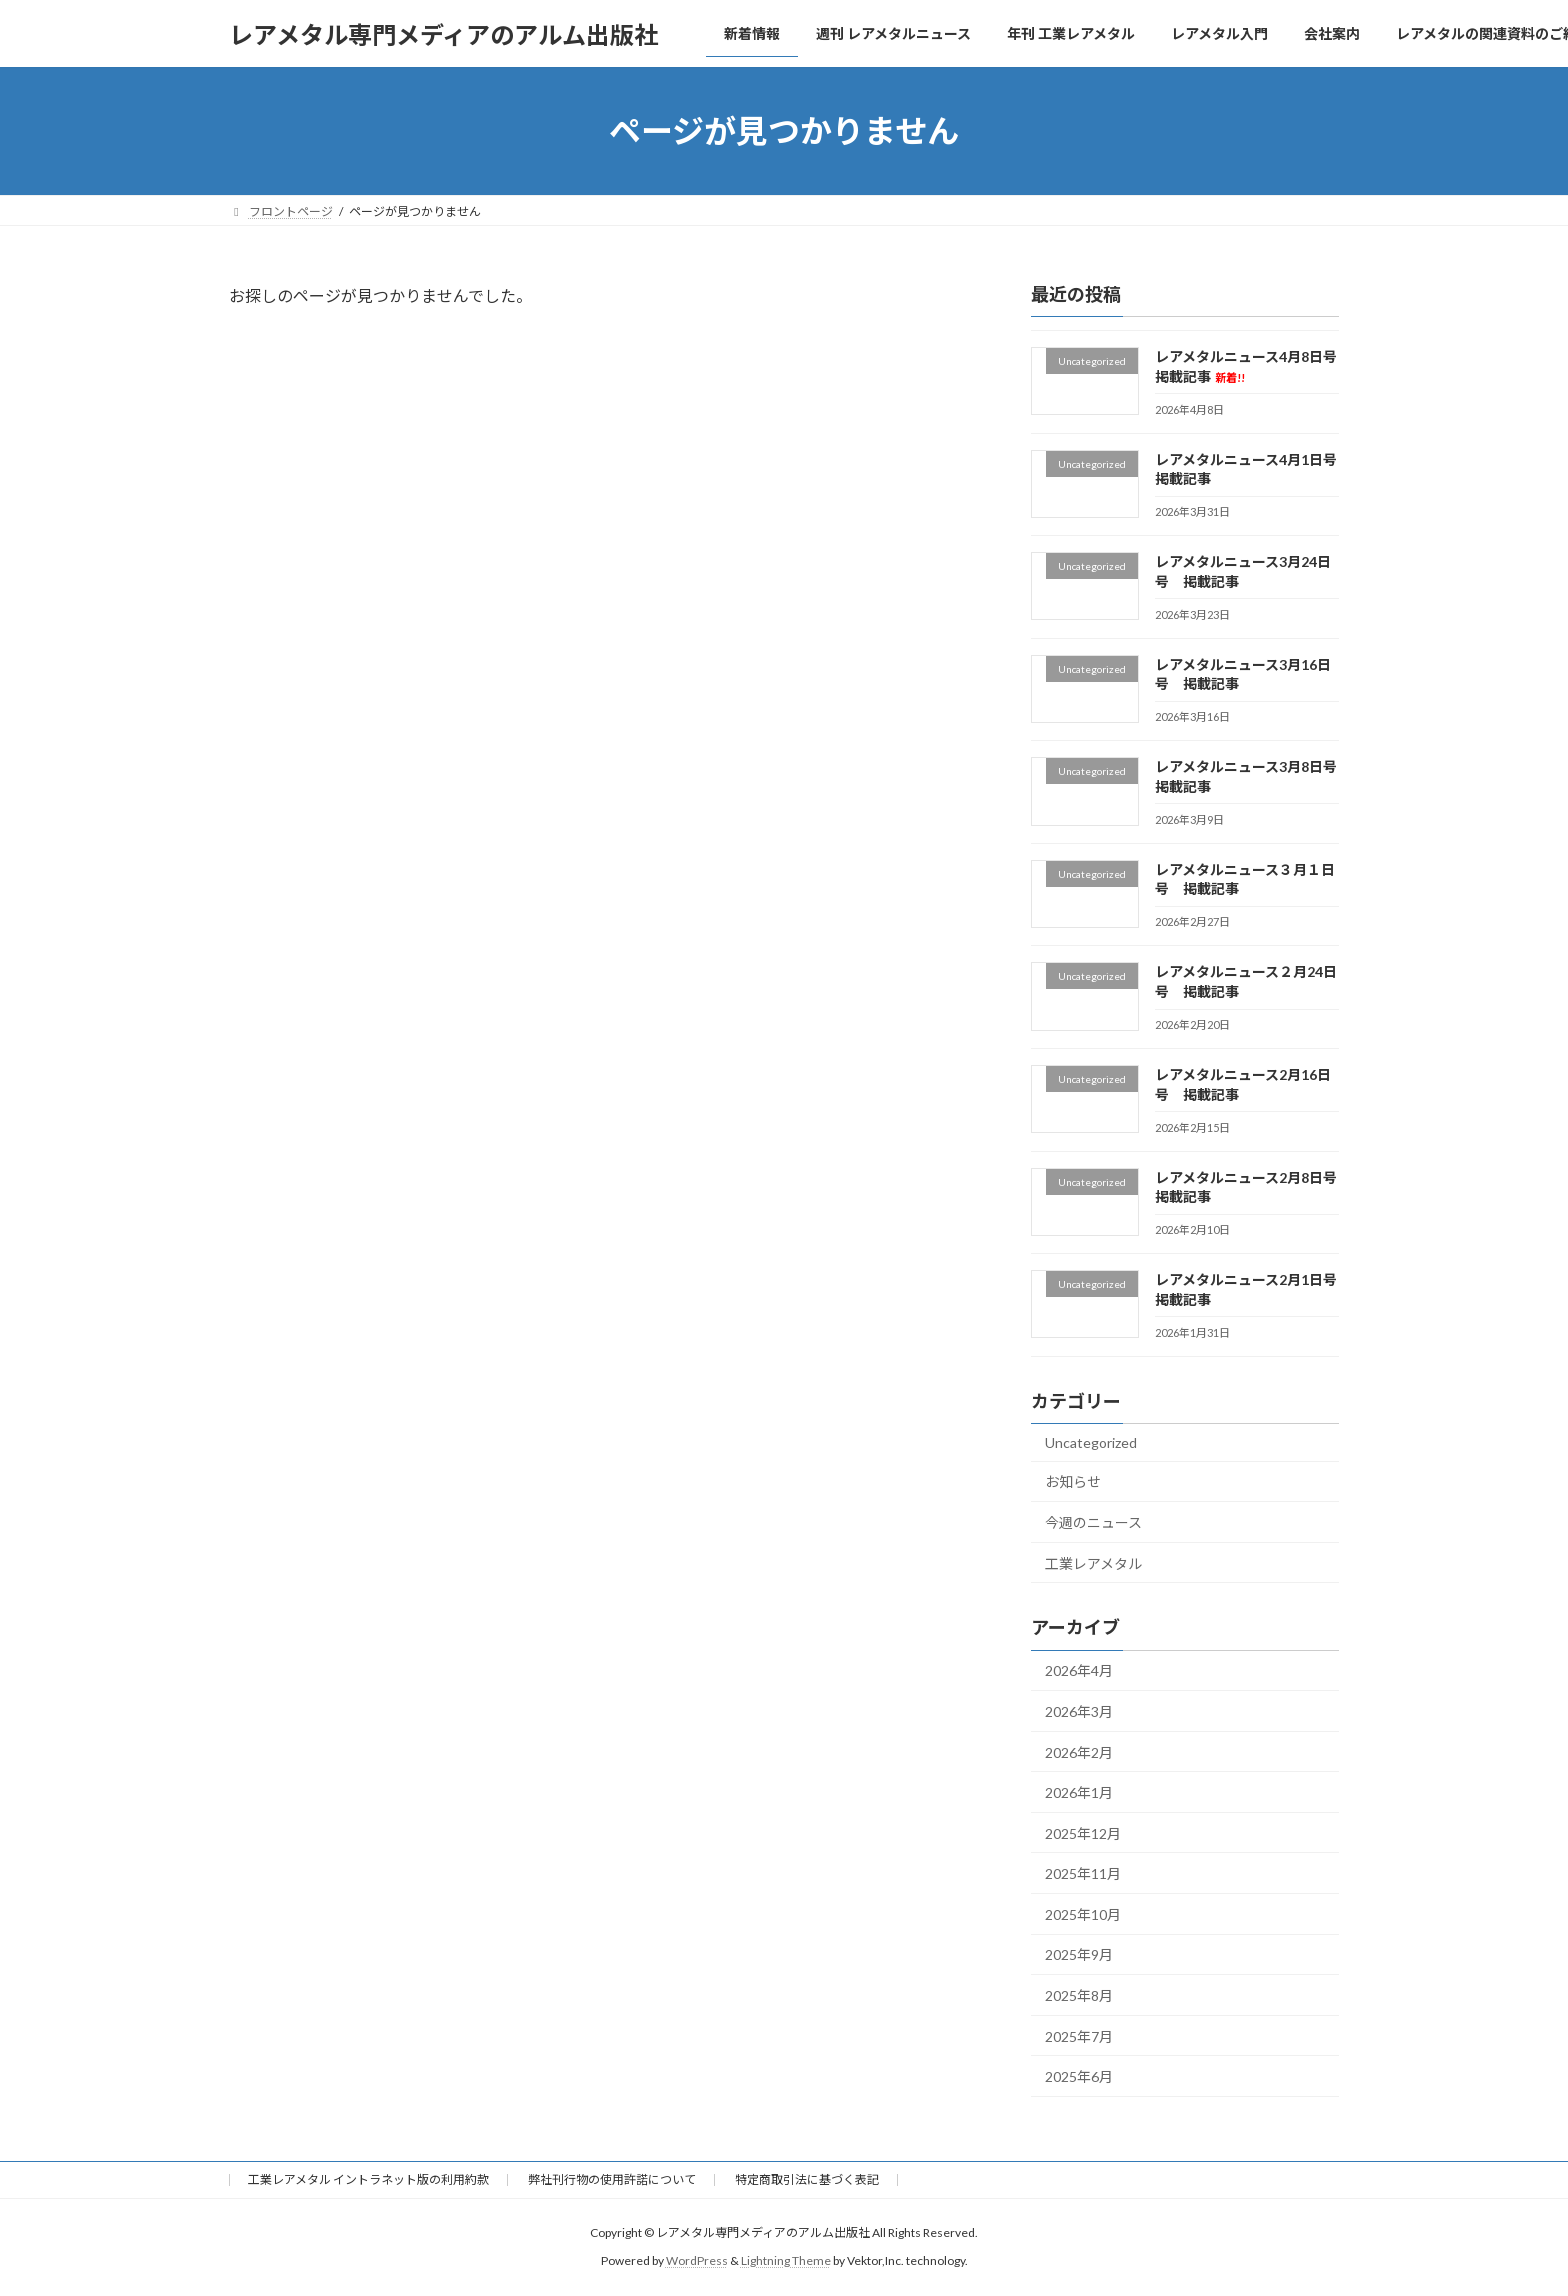 The image size is (1568, 2296). I want to click on 2026年2月, so click(1079, 1752).